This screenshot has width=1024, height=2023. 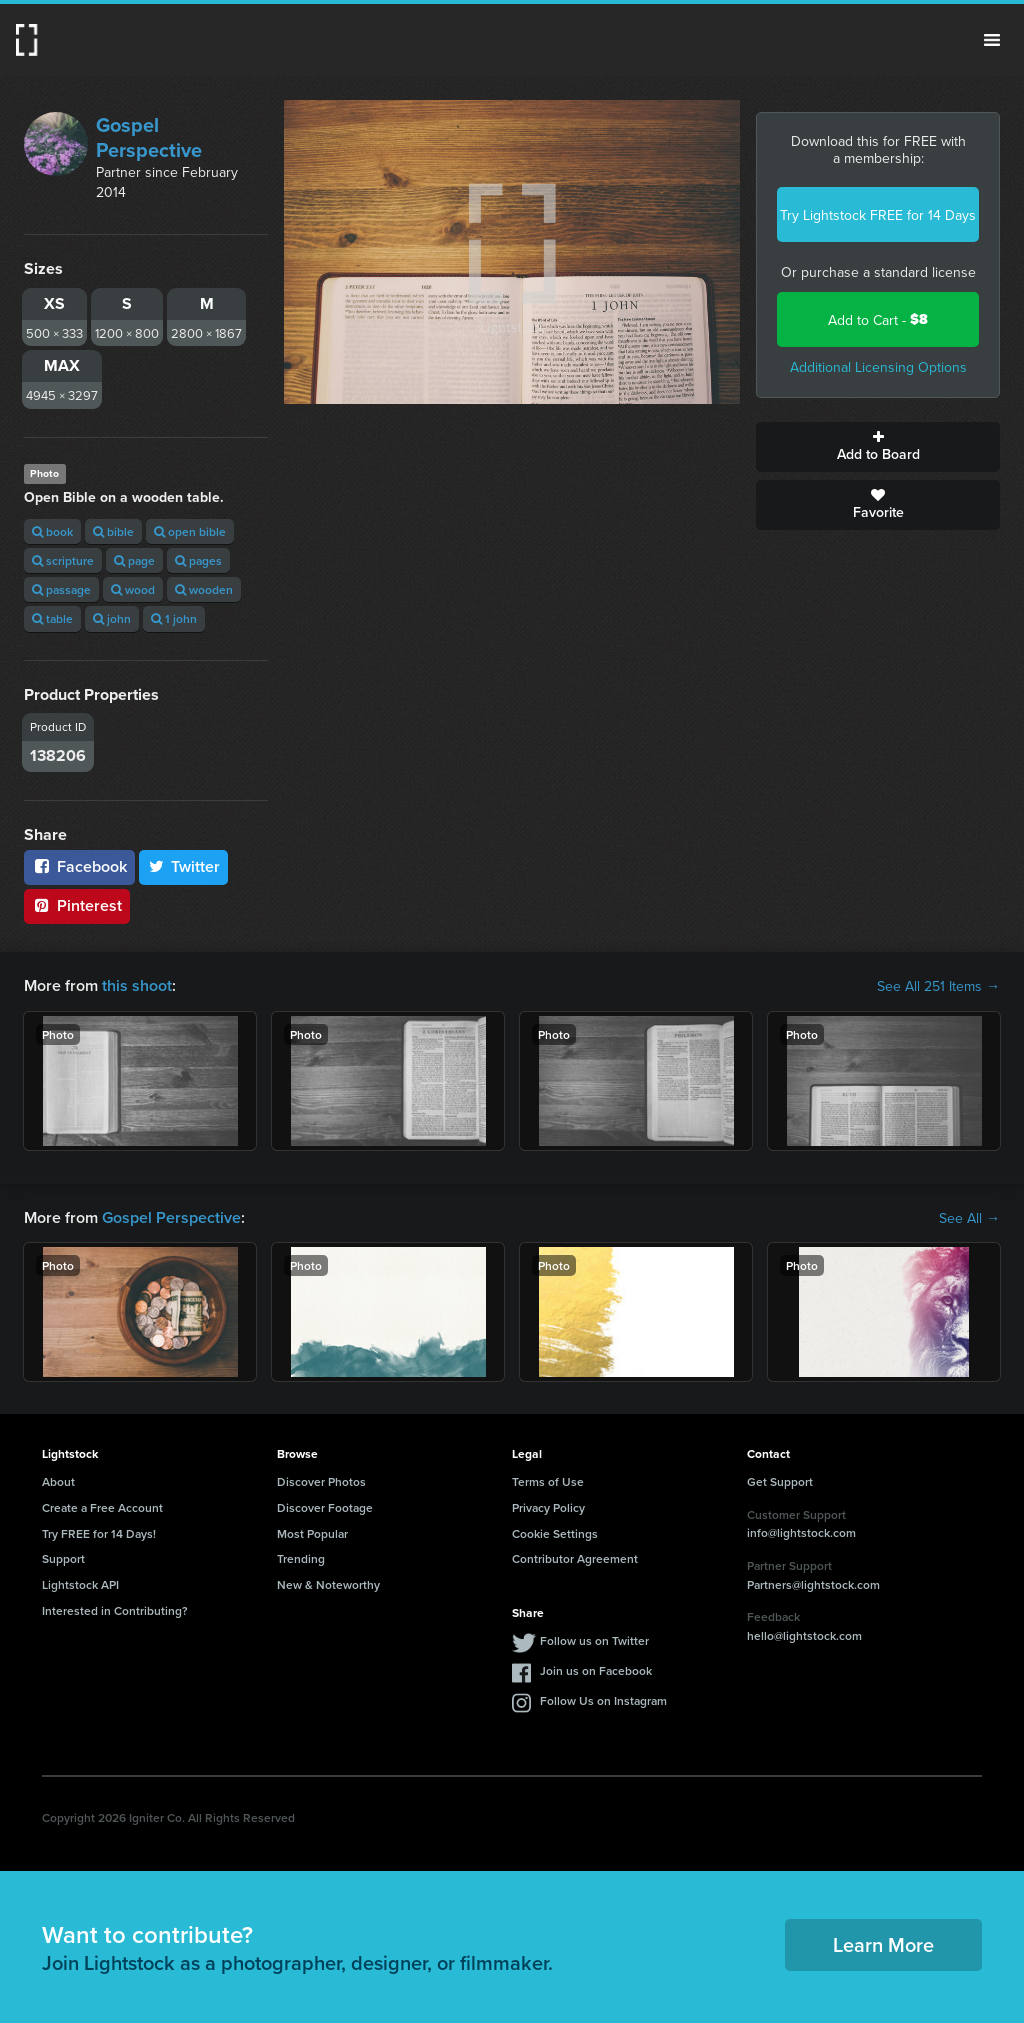 What do you see at coordinates (149, 137) in the screenshot?
I see `Gospel Perspective` at bounding box center [149, 137].